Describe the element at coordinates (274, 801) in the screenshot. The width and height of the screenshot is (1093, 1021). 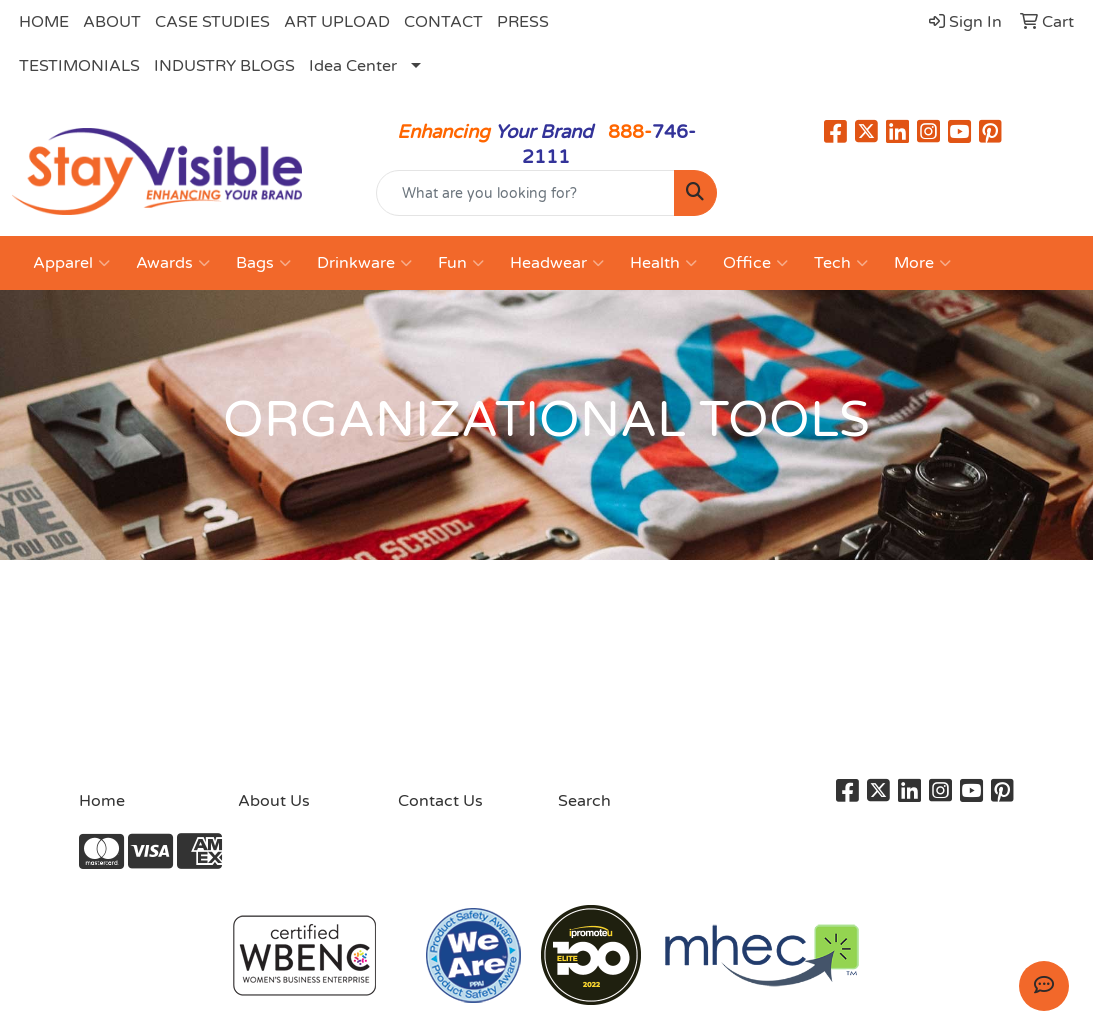
I see `About Us` at that location.